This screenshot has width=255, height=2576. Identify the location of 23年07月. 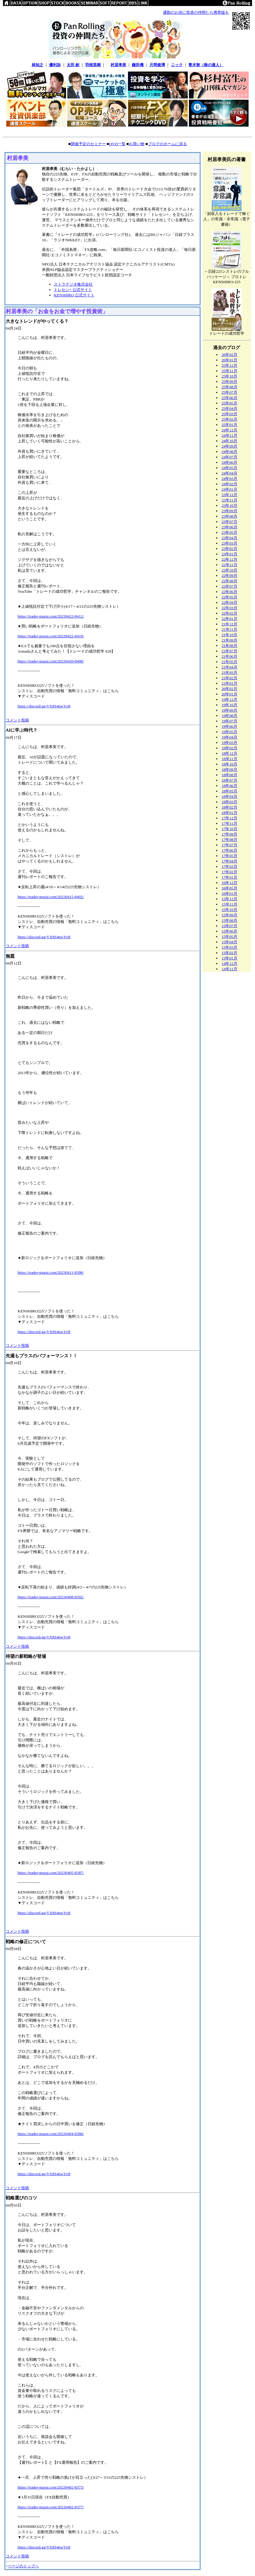
(229, 521).